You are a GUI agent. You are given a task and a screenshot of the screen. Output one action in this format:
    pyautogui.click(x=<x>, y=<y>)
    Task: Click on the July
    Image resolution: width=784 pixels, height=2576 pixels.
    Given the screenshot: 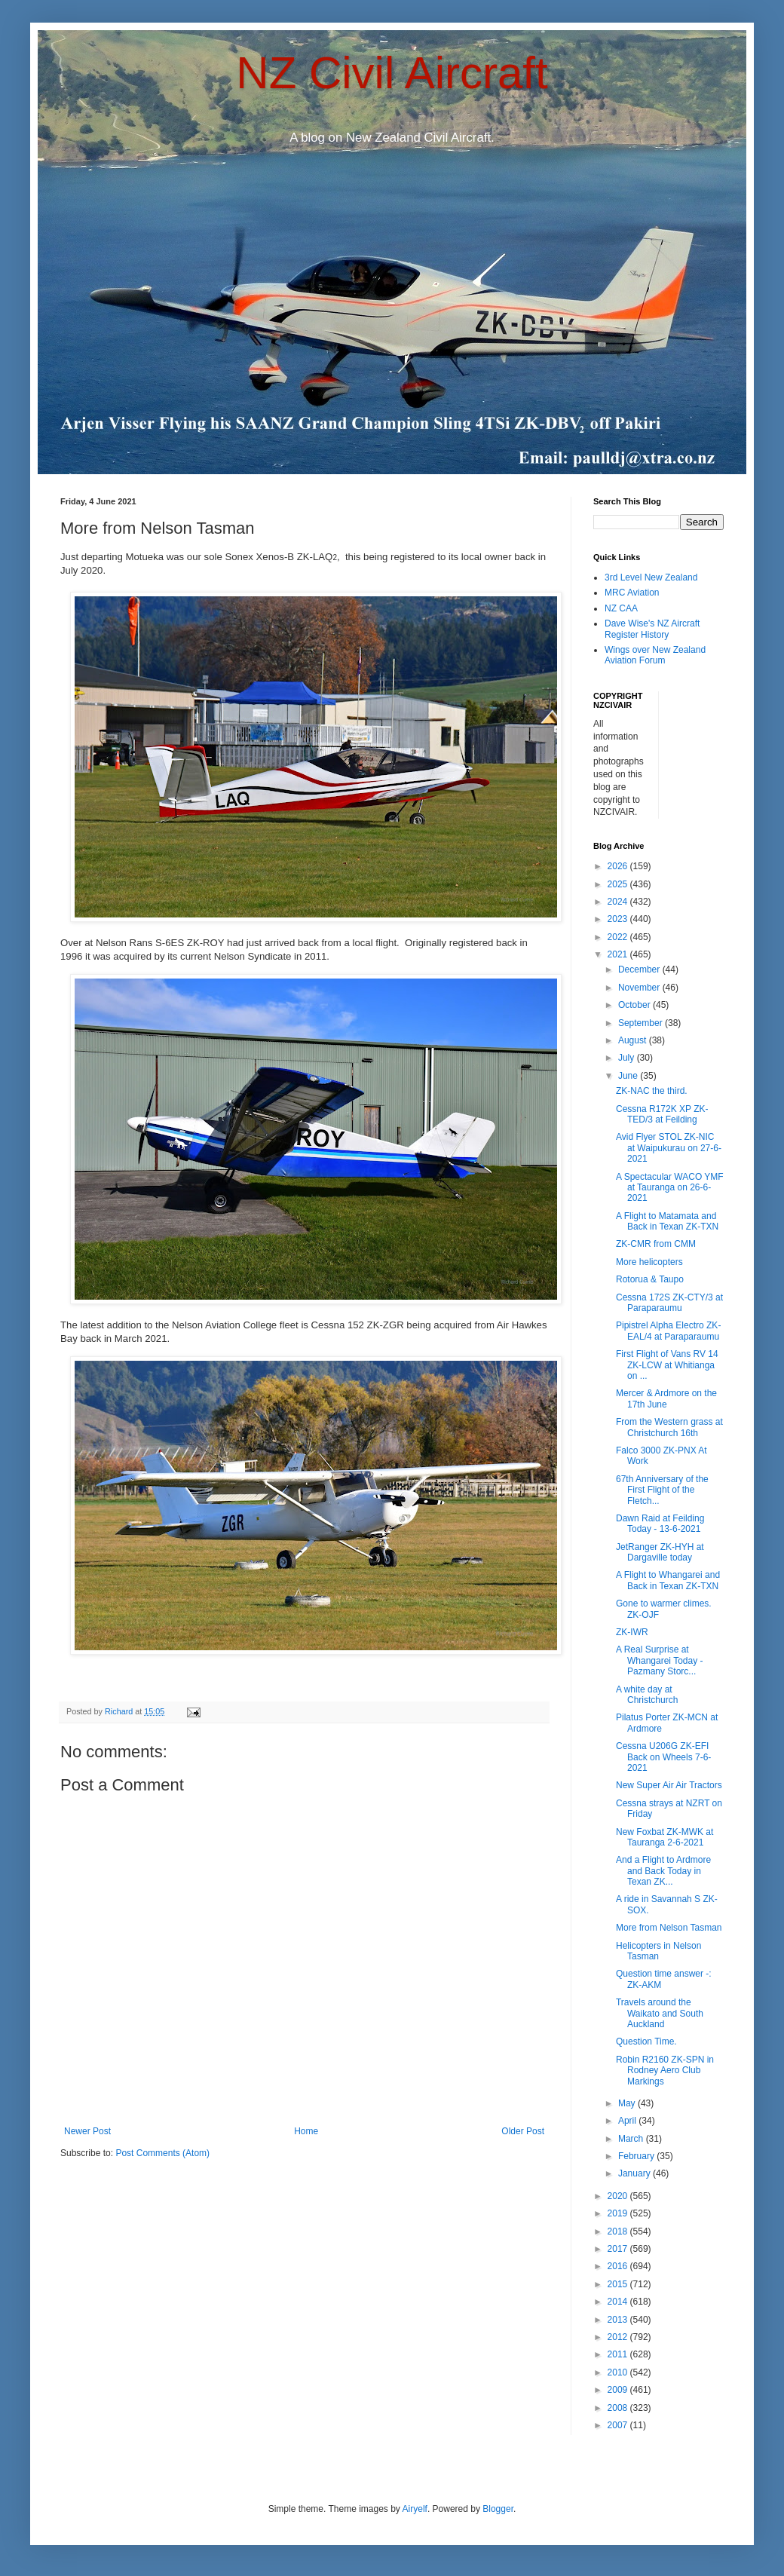 What is the action you would take?
    pyautogui.click(x=627, y=1057)
    